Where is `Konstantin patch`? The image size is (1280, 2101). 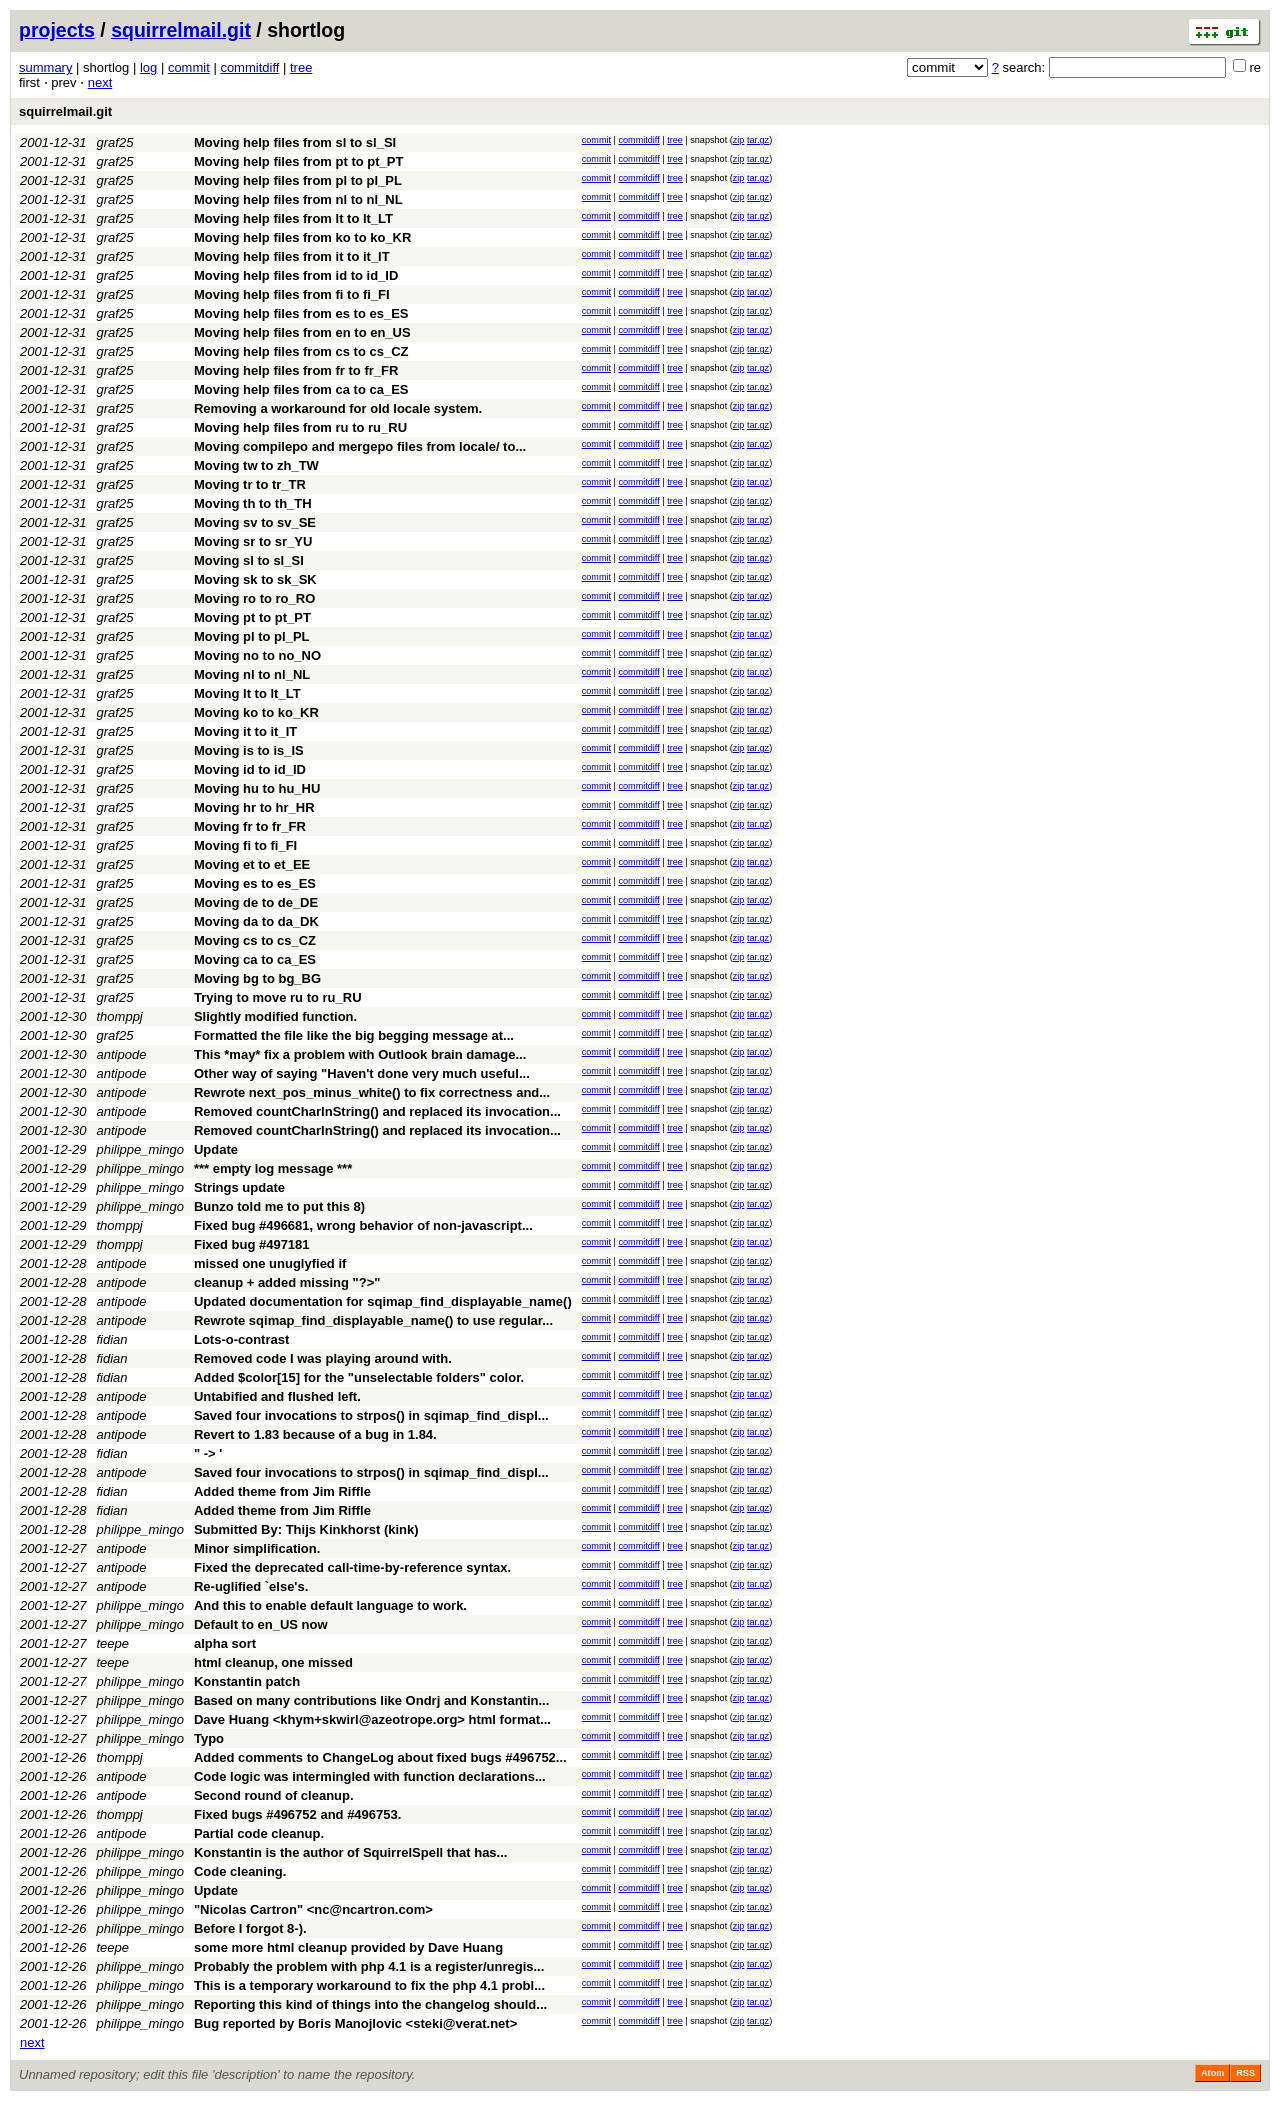
Konstantin patch is located at coordinates (247, 1681).